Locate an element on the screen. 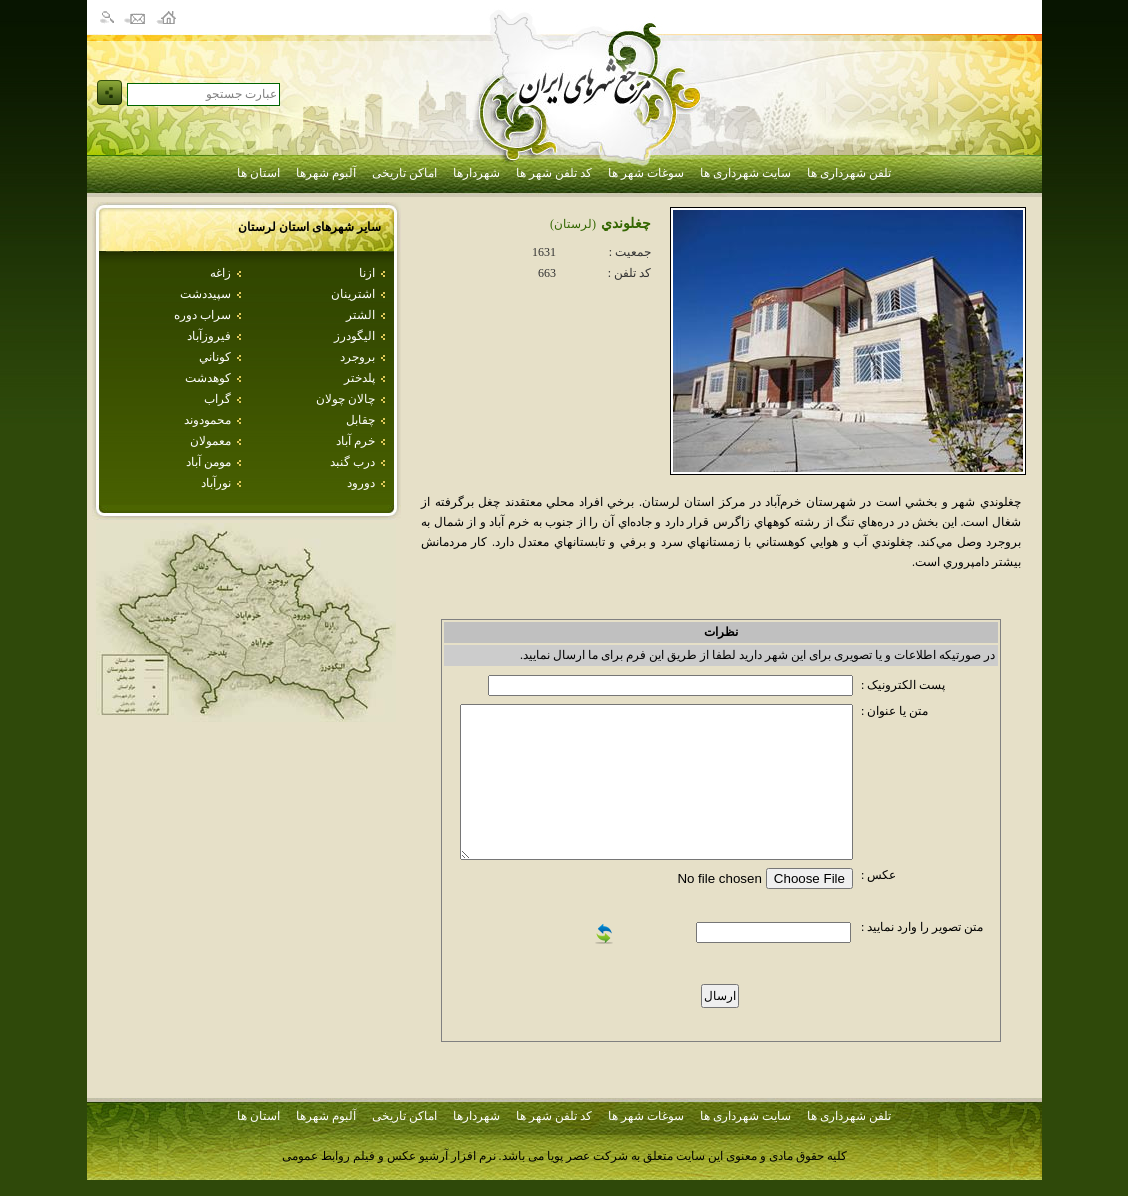 The image size is (1128, 1196). فيروزآباد is located at coordinates (209, 336).